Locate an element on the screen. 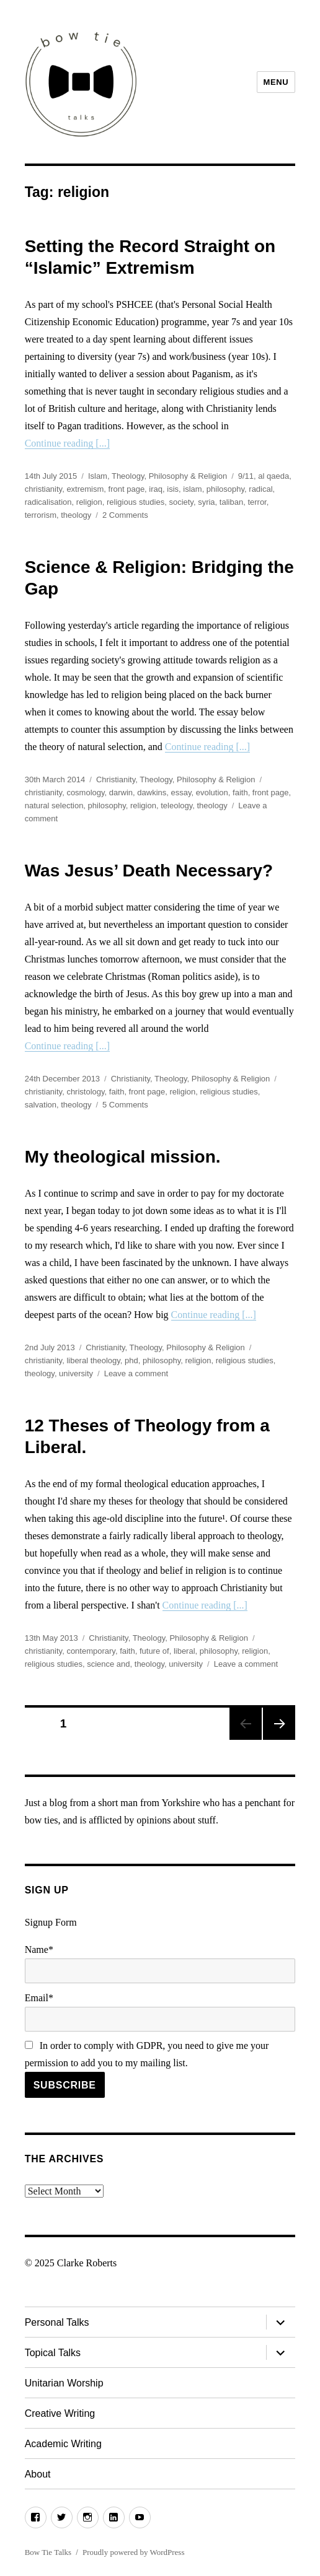  contemporary is located at coordinates (90, 1651).